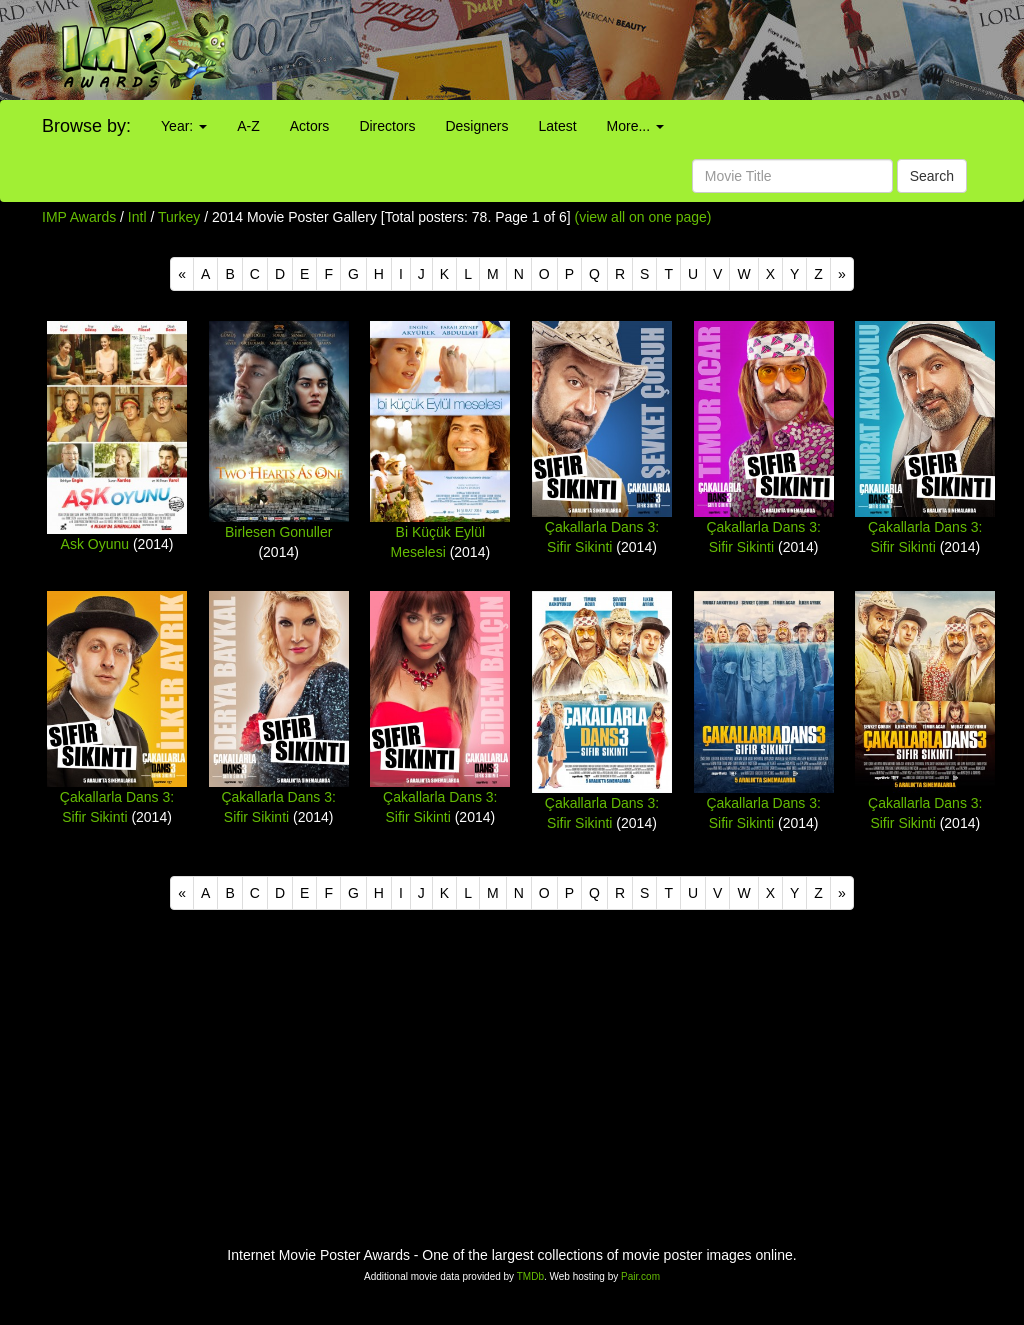  I want to click on Turkey, so click(179, 217).